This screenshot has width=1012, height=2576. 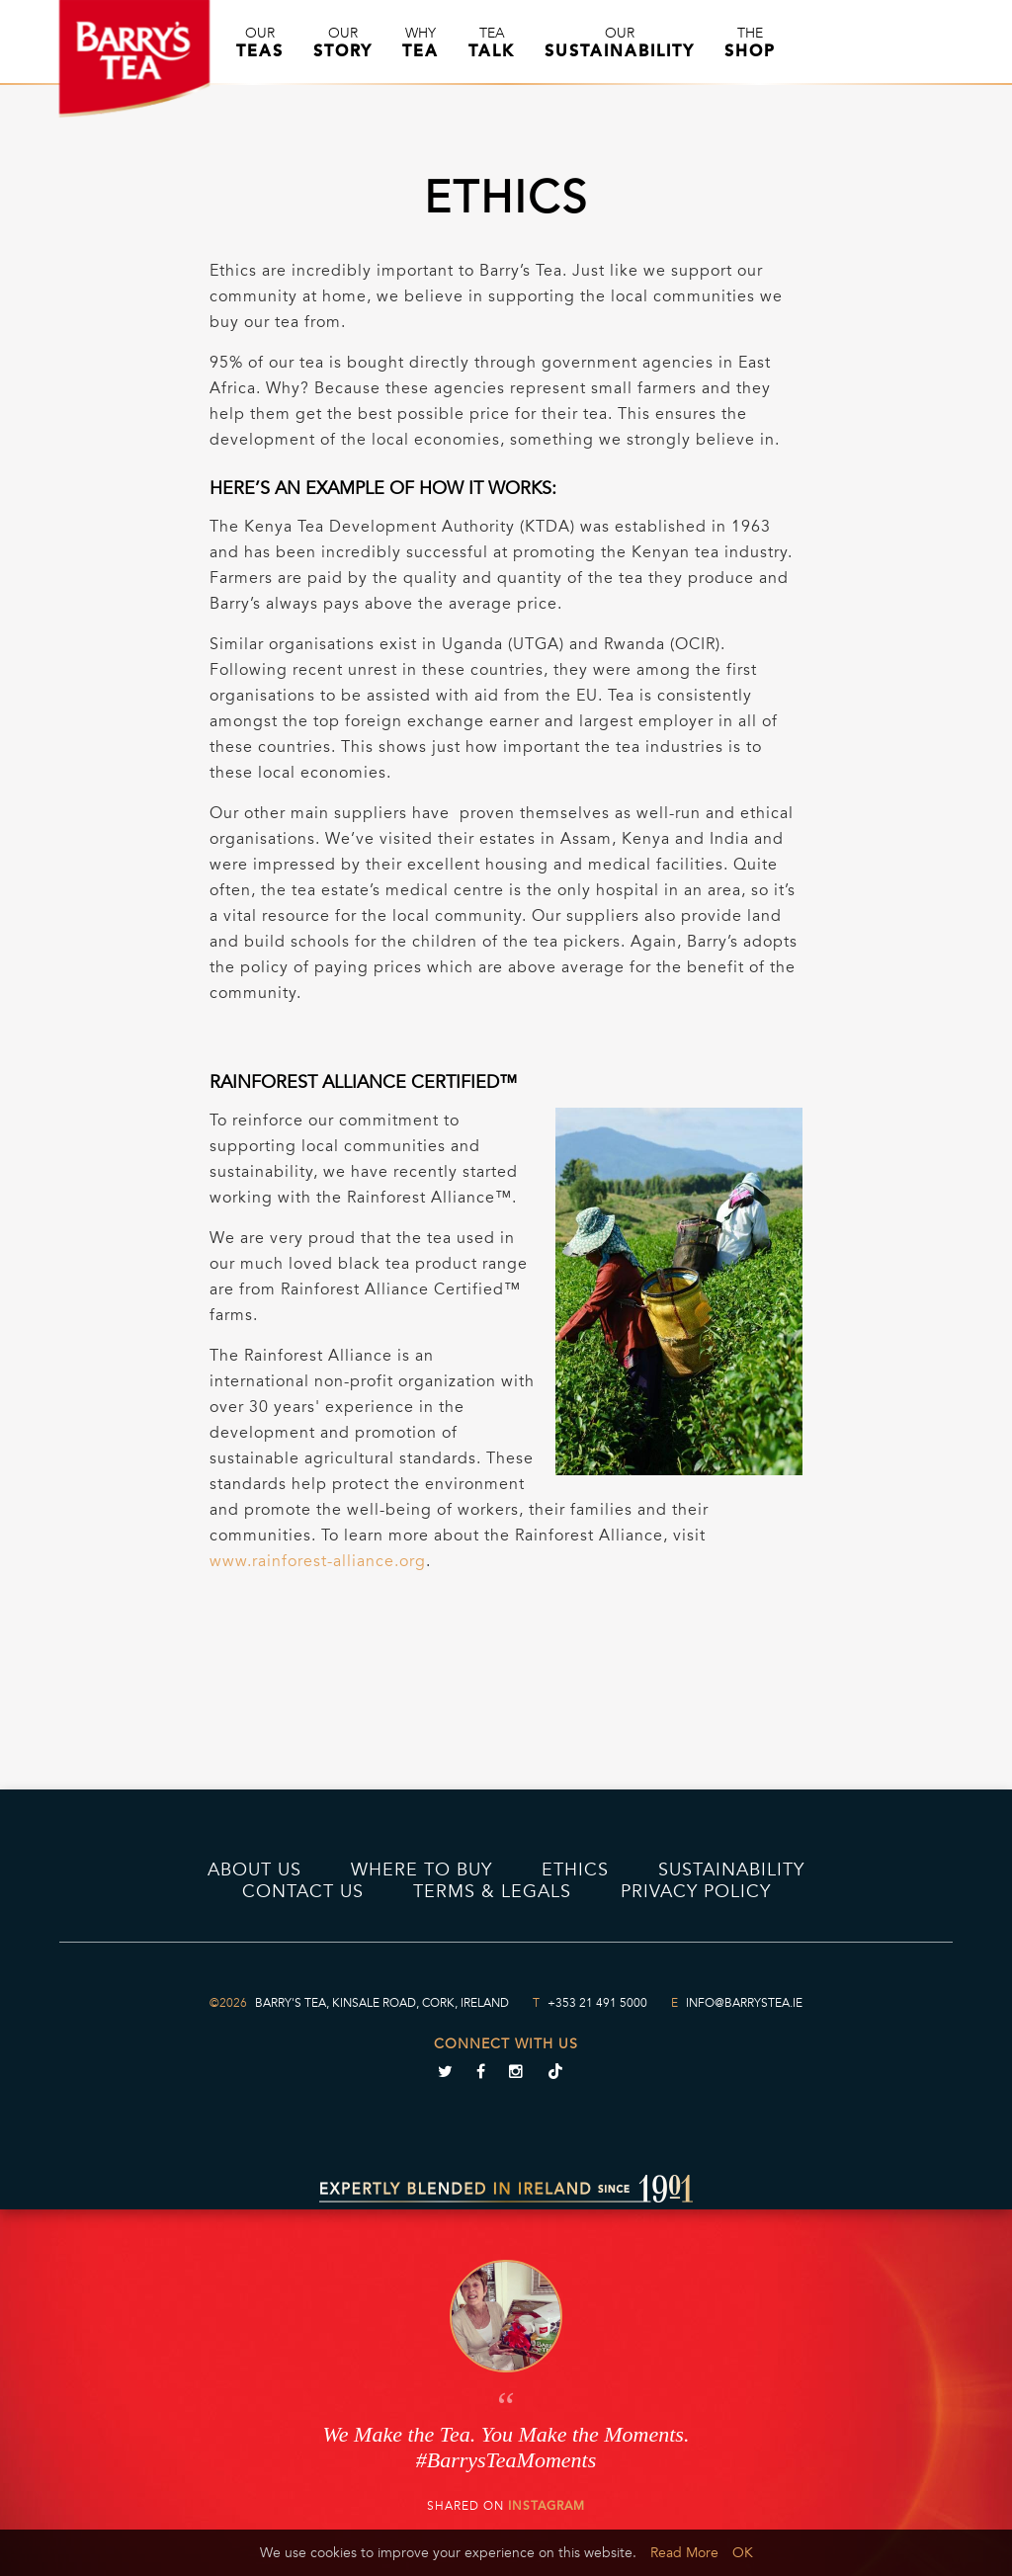 What do you see at coordinates (696, 1891) in the screenshot?
I see `PRIVACY POLICY` at bounding box center [696, 1891].